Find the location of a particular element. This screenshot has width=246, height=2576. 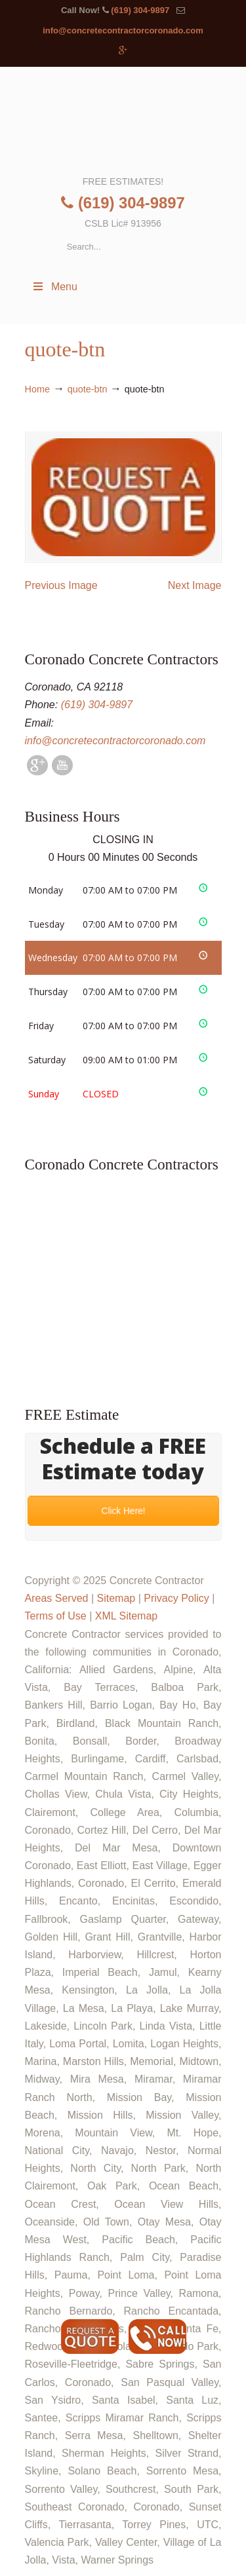

Privacy Policy is located at coordinates (176, 1598).